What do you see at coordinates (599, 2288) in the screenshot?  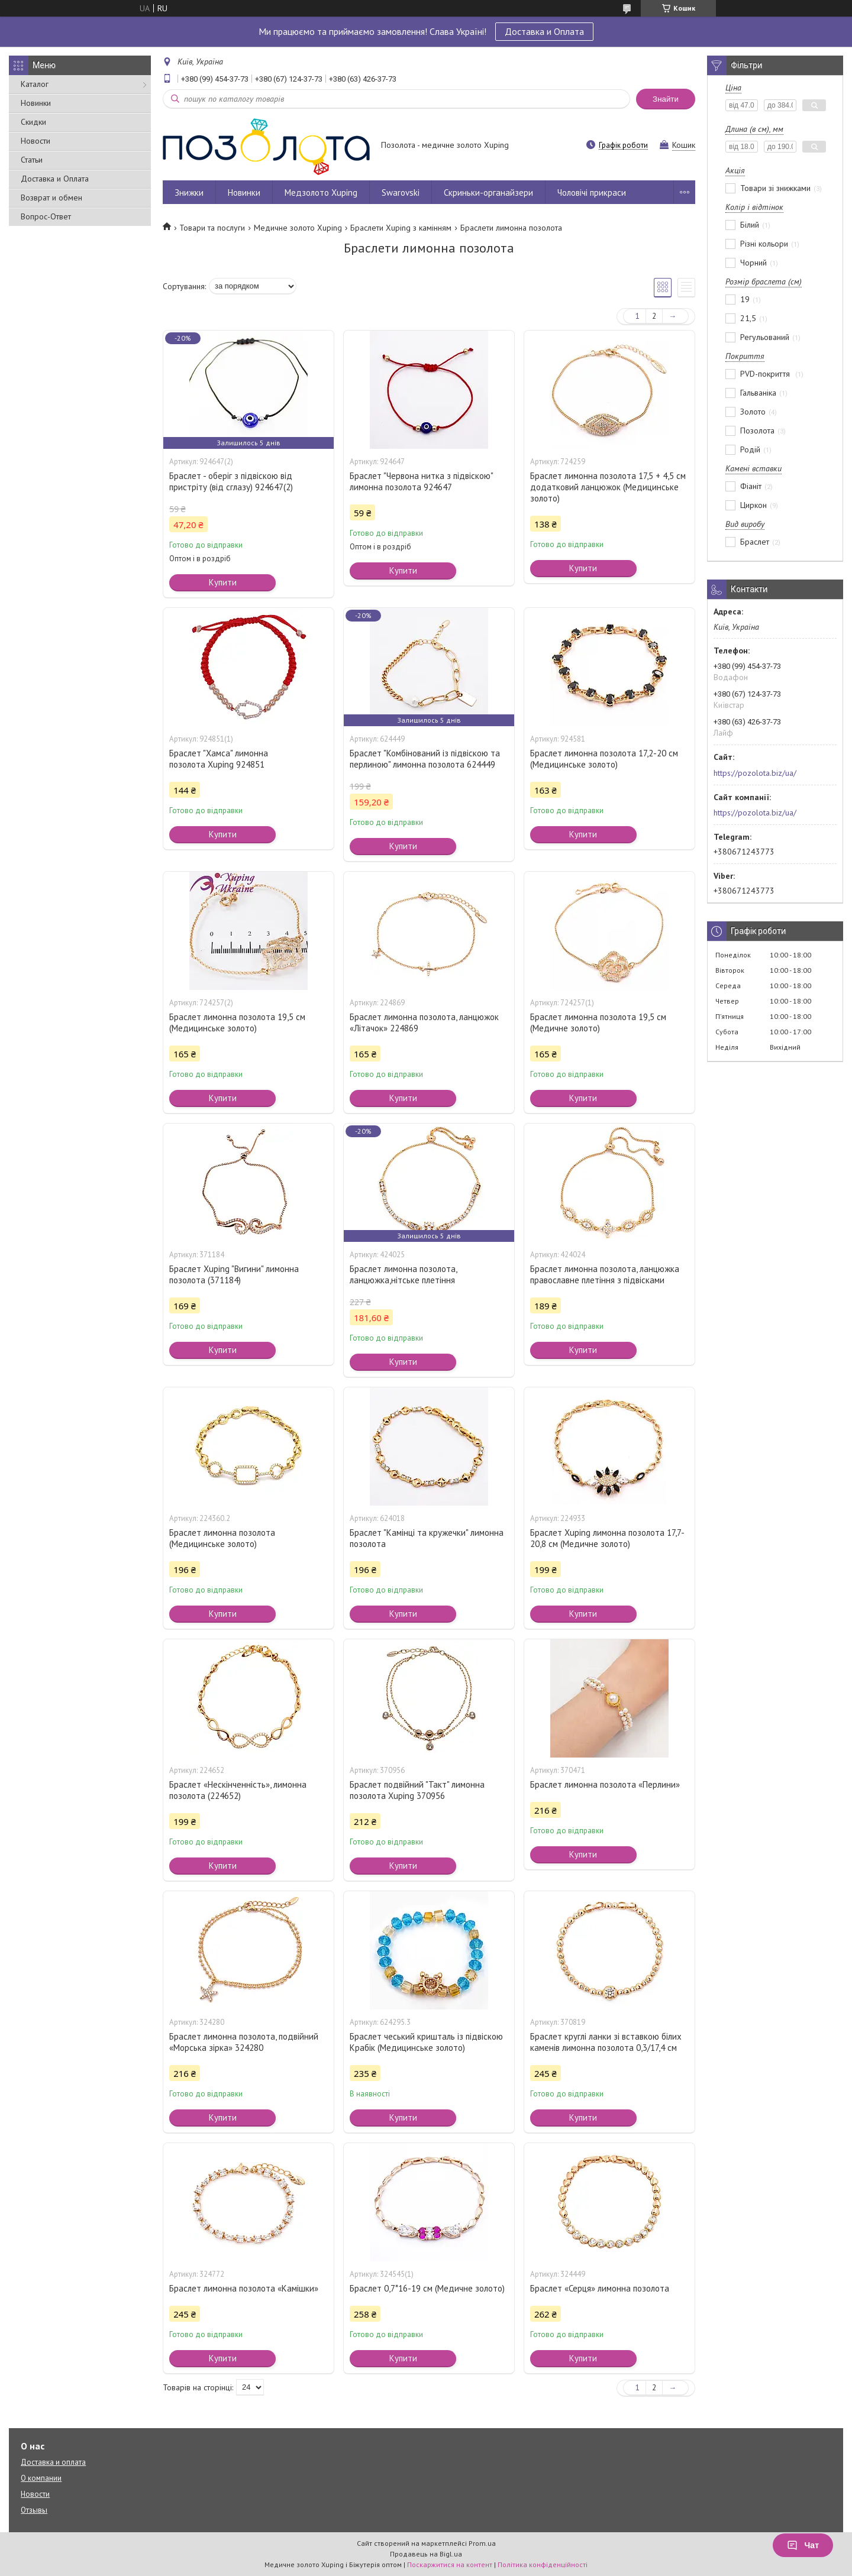 I see `Браслет «Серця» лимонна позолота` at bounding box center [599, 2288].